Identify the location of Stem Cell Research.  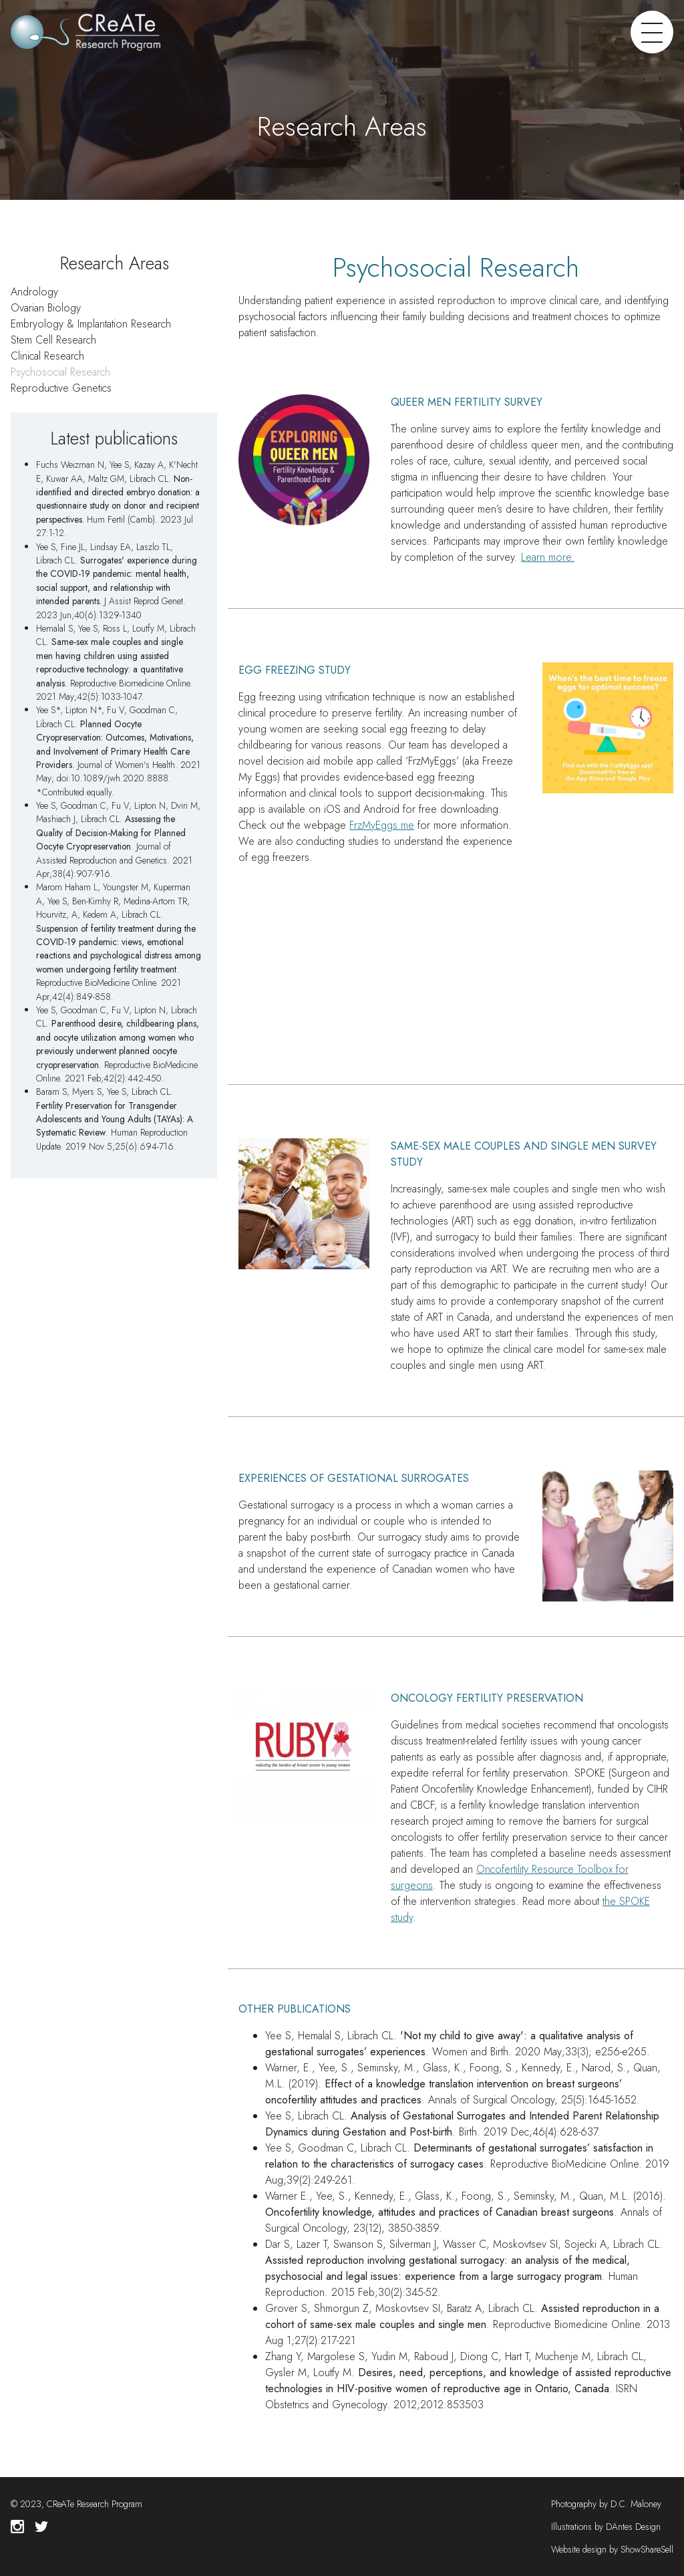
(53, 340).